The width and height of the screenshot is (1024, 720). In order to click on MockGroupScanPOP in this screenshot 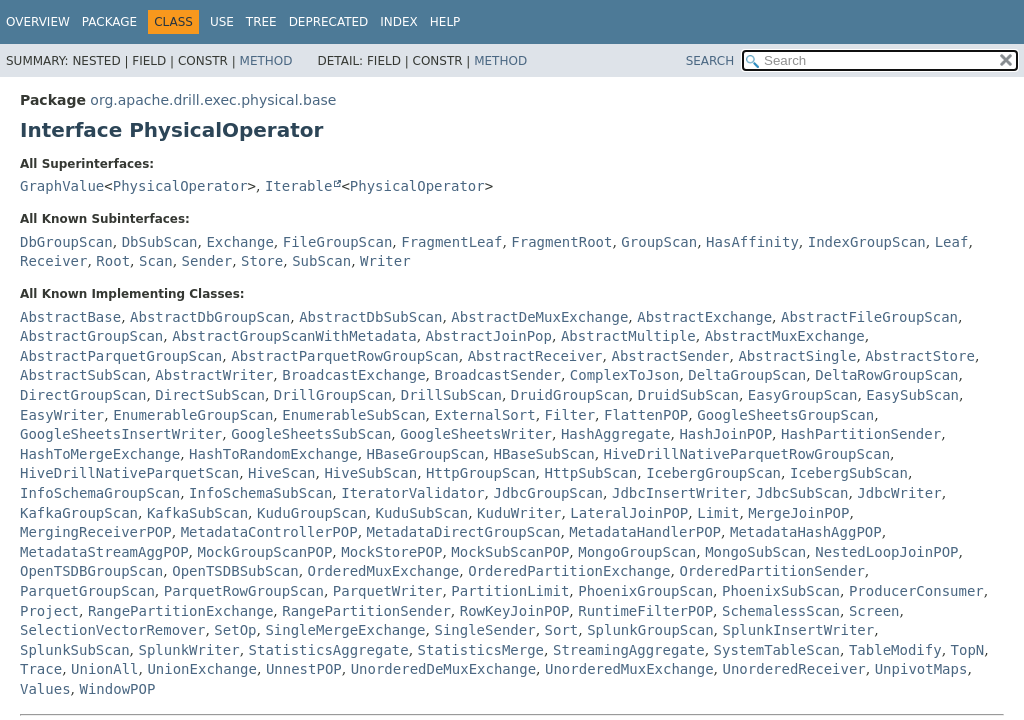, I will do `click(264, 552)`.